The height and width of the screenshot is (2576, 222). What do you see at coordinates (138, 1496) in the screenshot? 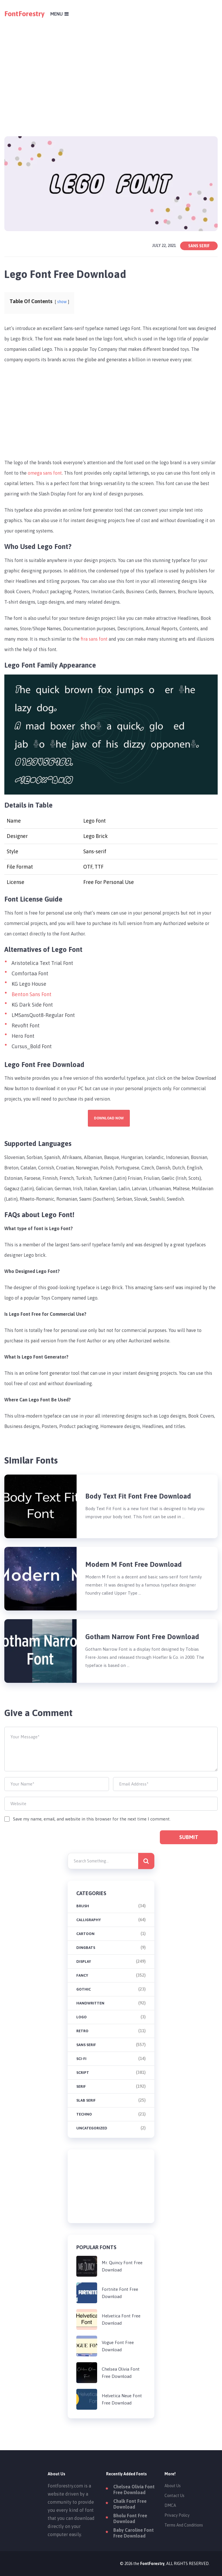
I see `Body Text Fit Font Free Download` at bounding box center [138, 1496].